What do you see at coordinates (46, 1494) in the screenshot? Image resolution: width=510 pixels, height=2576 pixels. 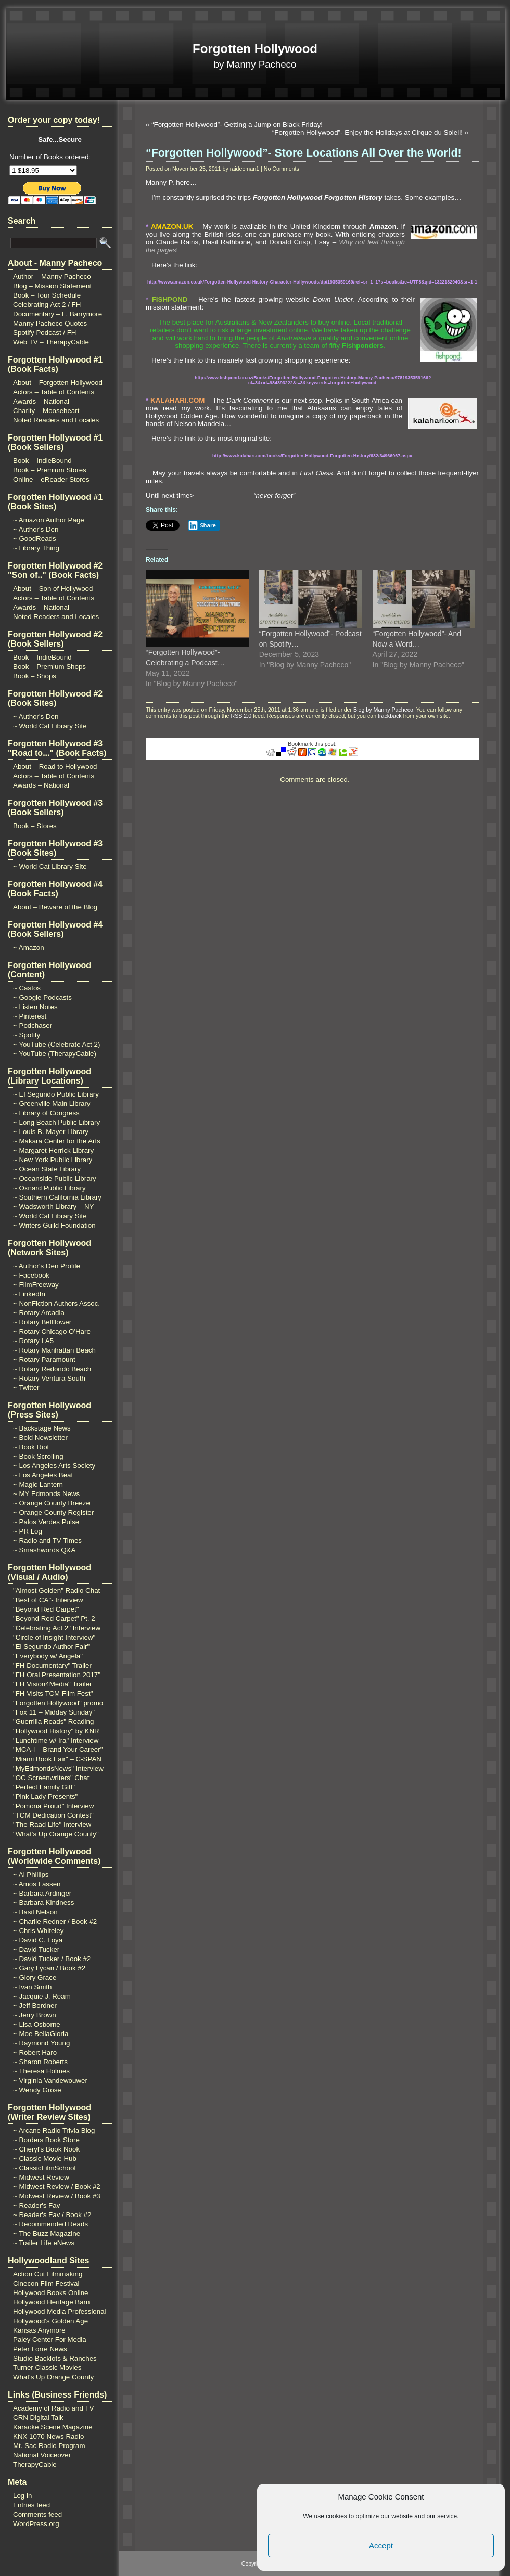 I see `~ MY Edmonds News` at bounding box center [46, 1494].